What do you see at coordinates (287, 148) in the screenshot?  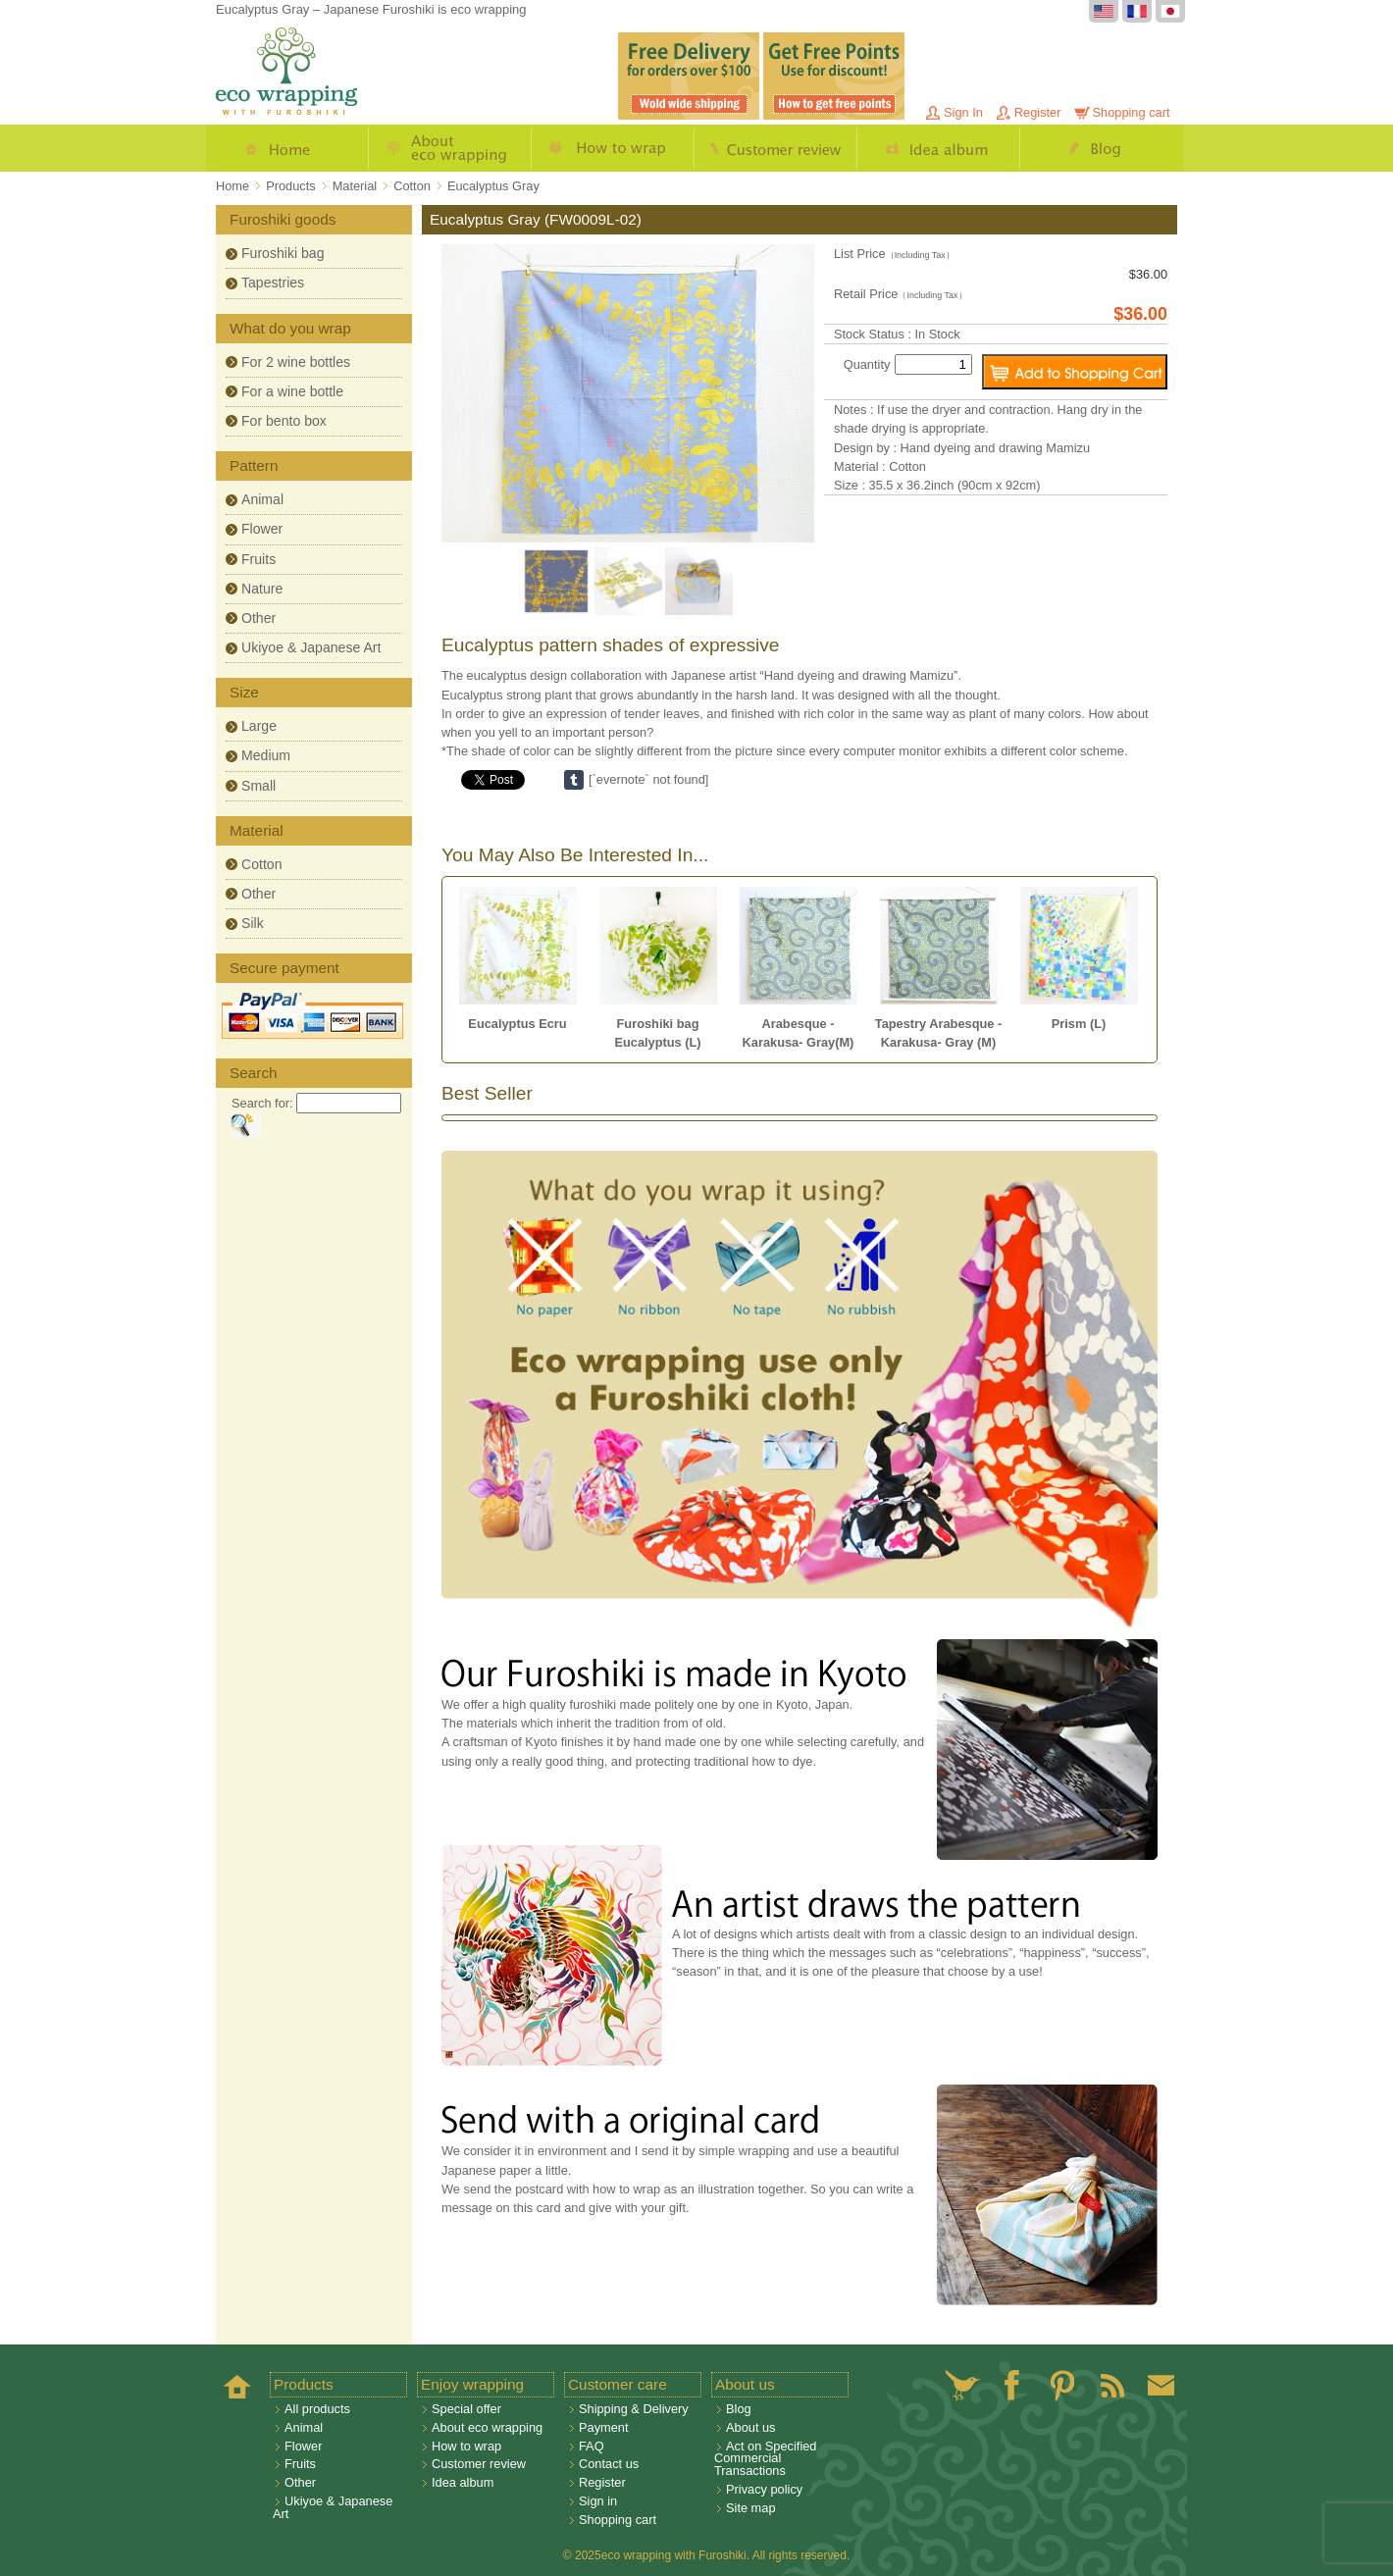 I see `Home` at bounding box center [287, 148].